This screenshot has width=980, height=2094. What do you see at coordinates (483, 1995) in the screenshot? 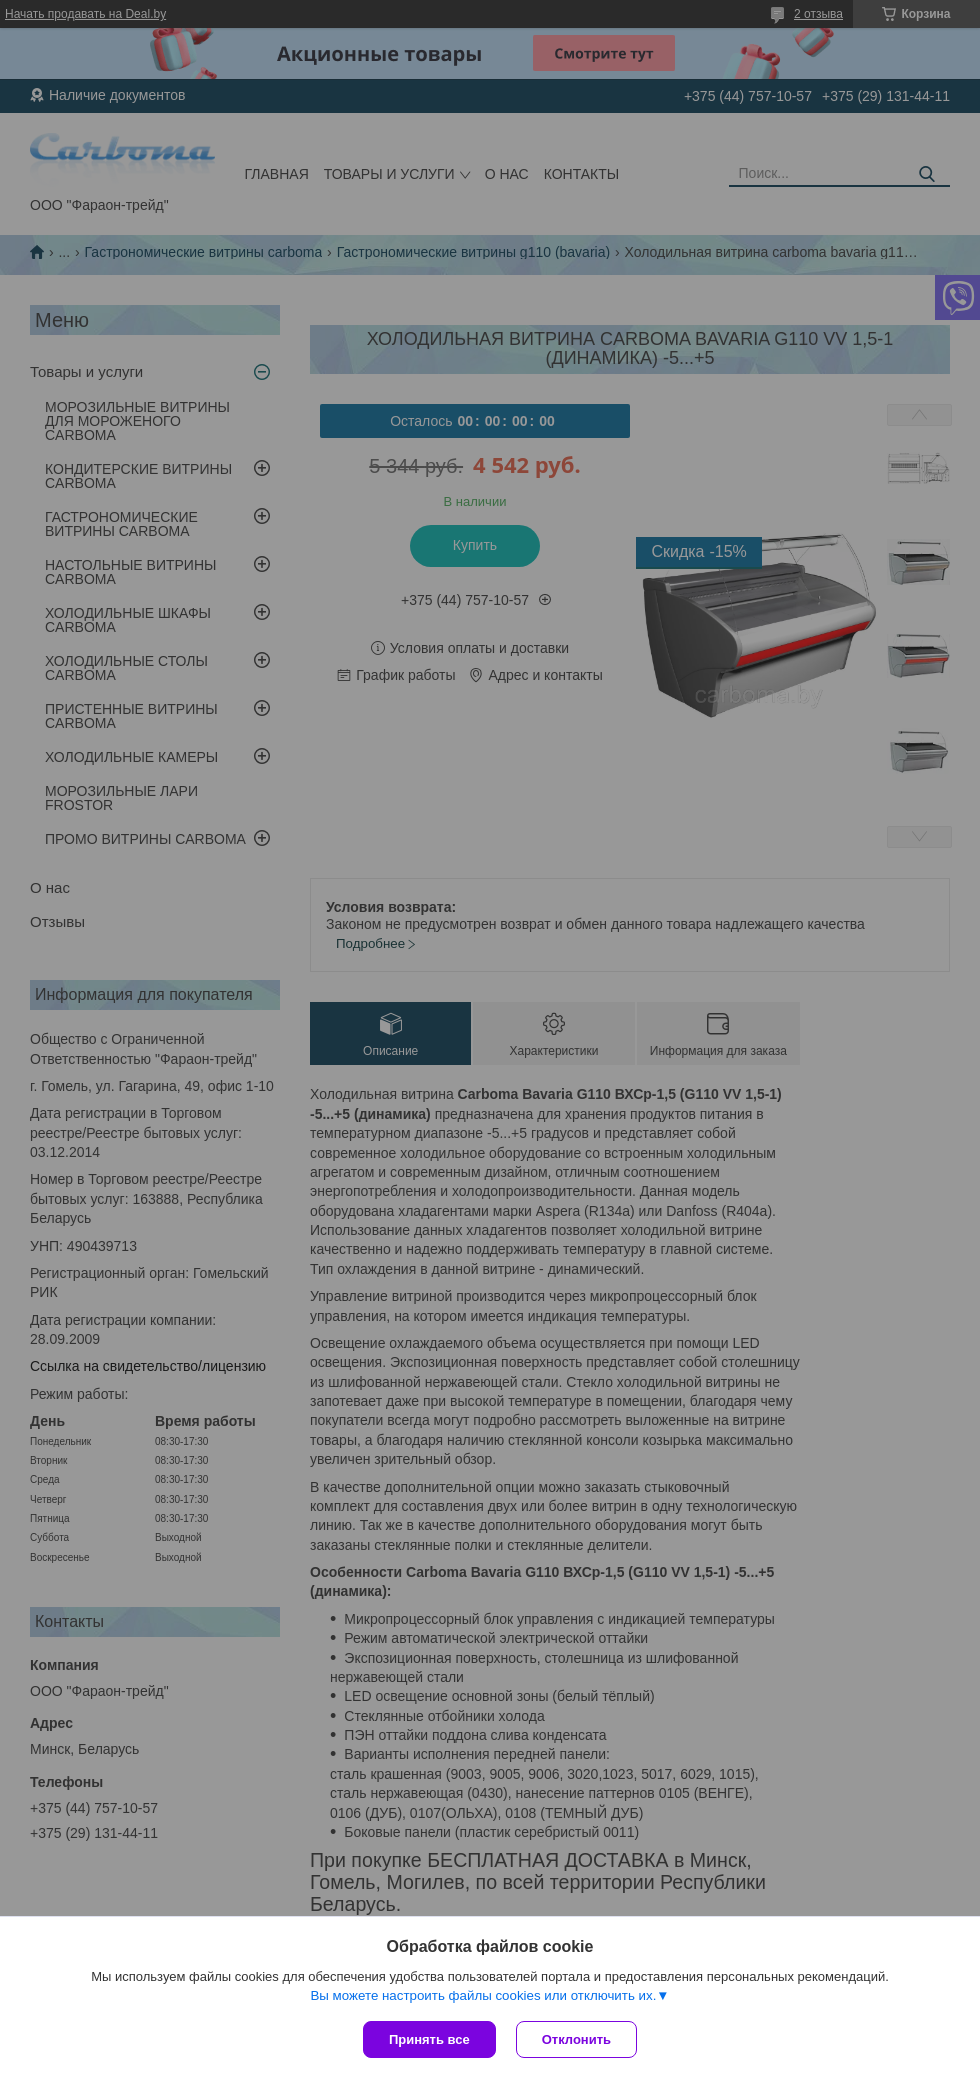
I see `Вы можете настроить файлы cookies или отключить их.` at bounding box center [483, 1995].